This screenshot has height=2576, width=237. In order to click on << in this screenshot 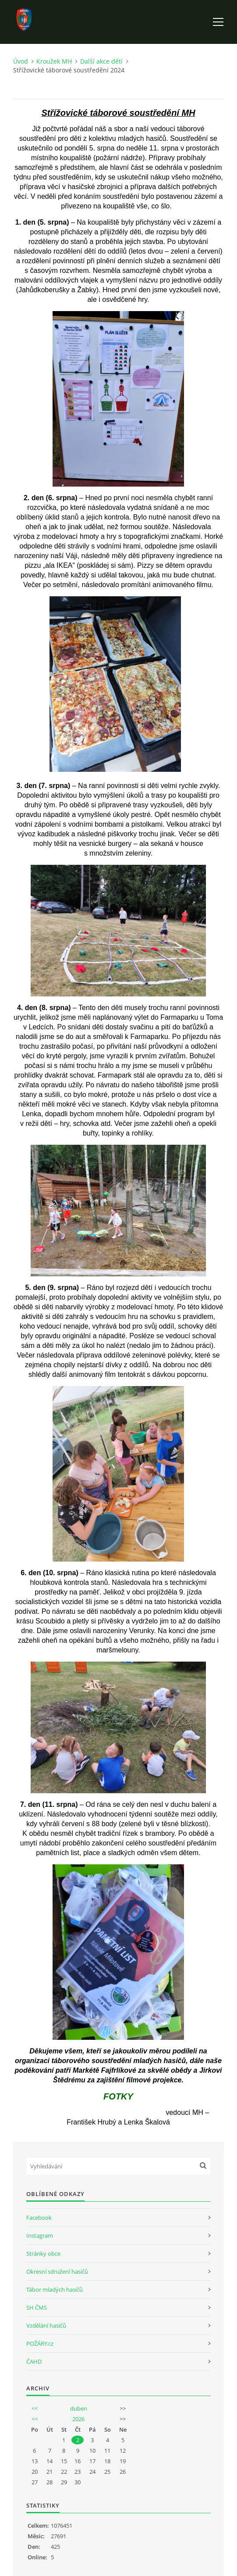, I will do `click(35, 2408)`.